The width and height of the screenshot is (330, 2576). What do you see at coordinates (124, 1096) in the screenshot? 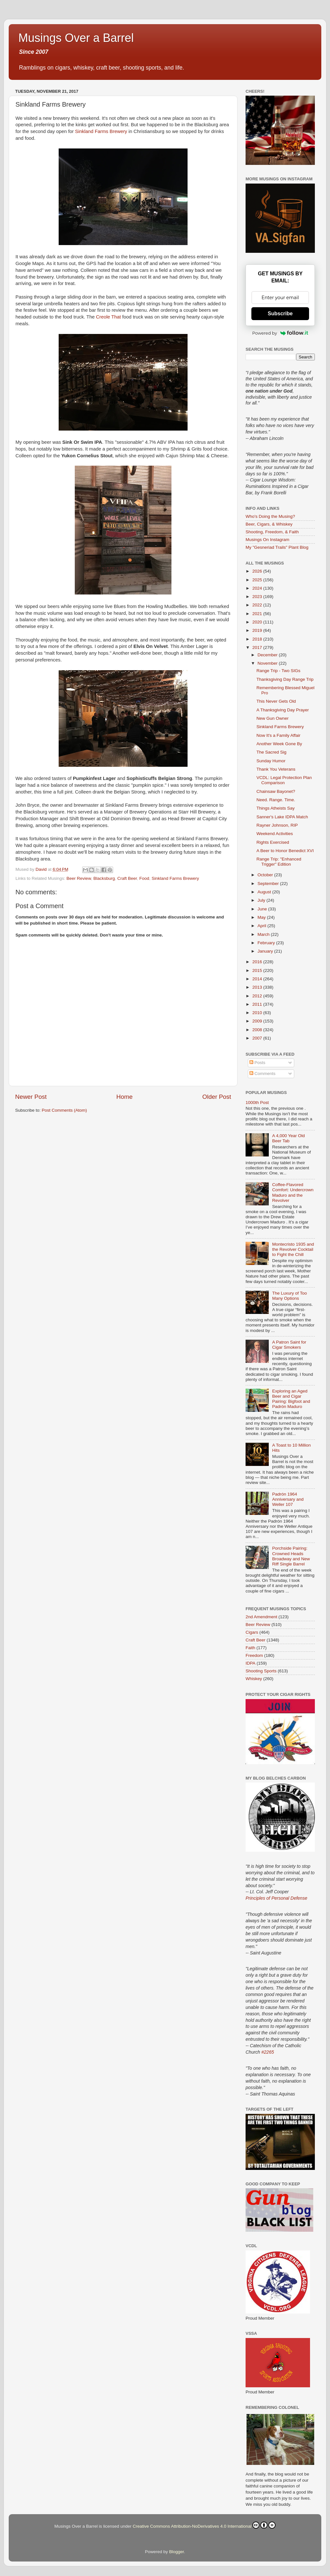
I see `Home` at bounding box center [124, 1096].